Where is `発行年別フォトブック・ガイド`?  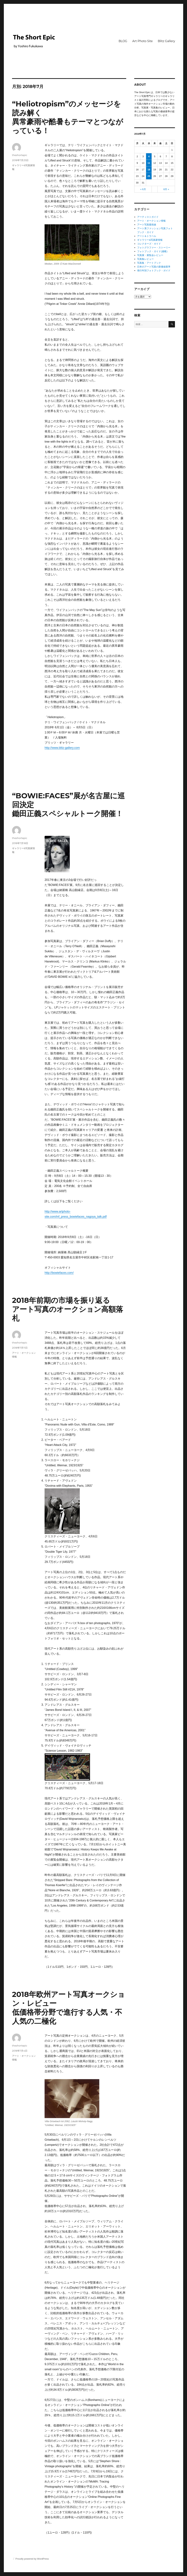 発行年別フォトブック・ガイド is located at coordinates (153, 270).